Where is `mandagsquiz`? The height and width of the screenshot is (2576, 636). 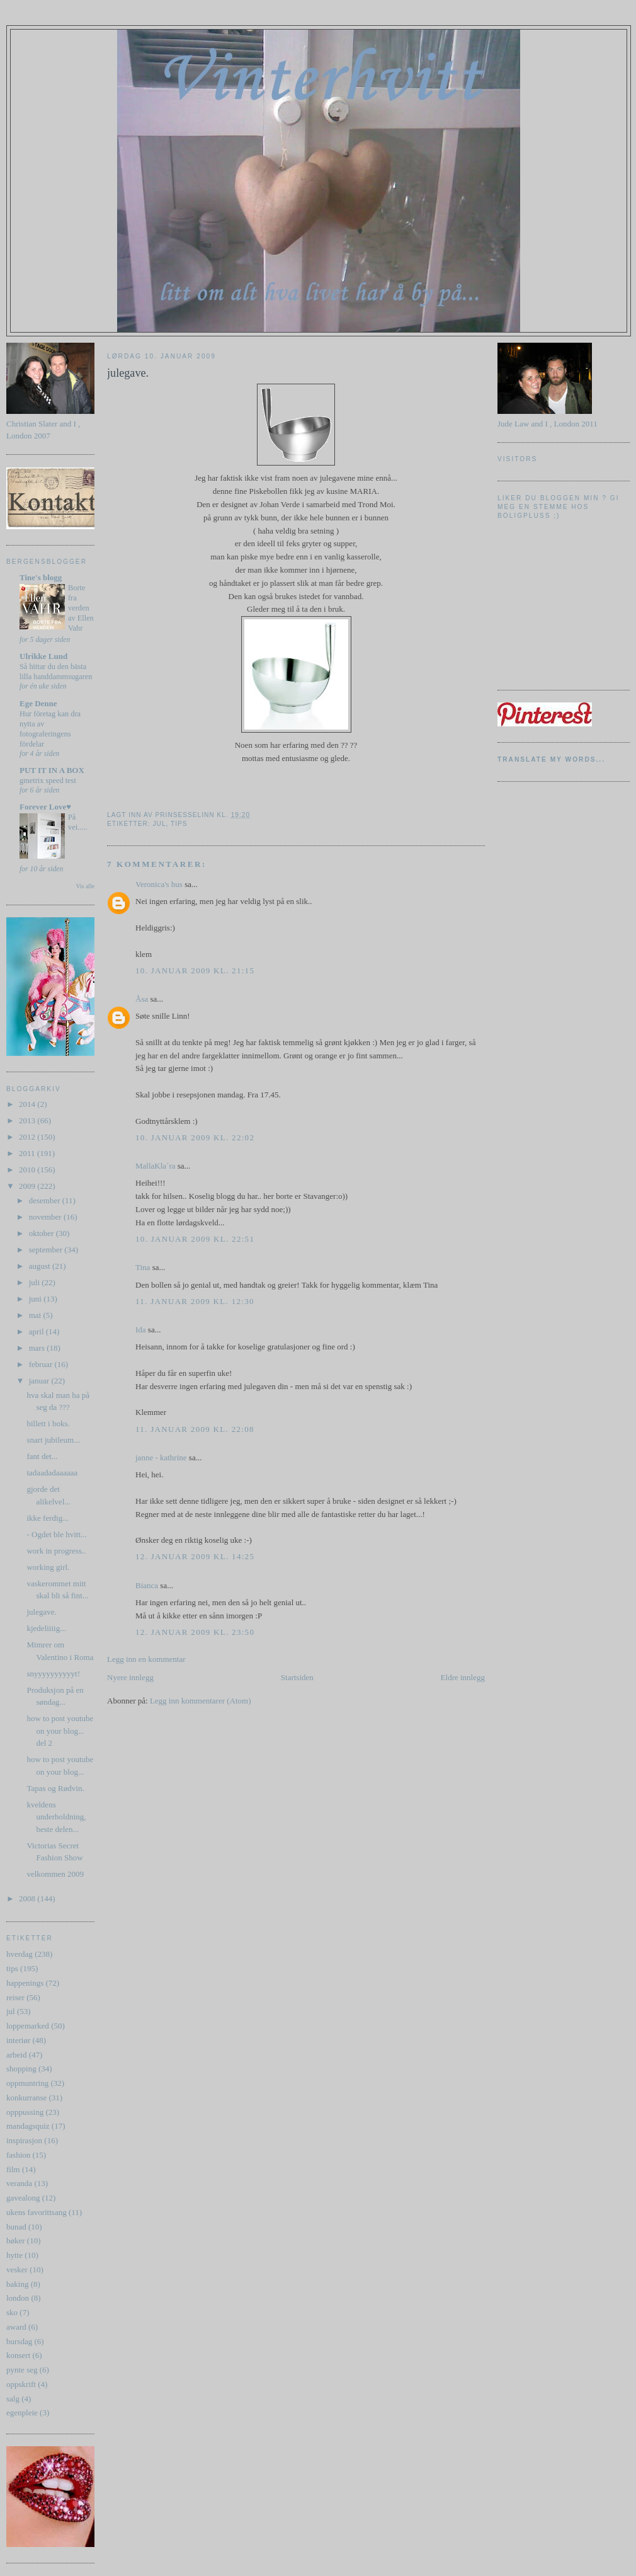
mandagsquiz is located at coordinates (28, 2126).